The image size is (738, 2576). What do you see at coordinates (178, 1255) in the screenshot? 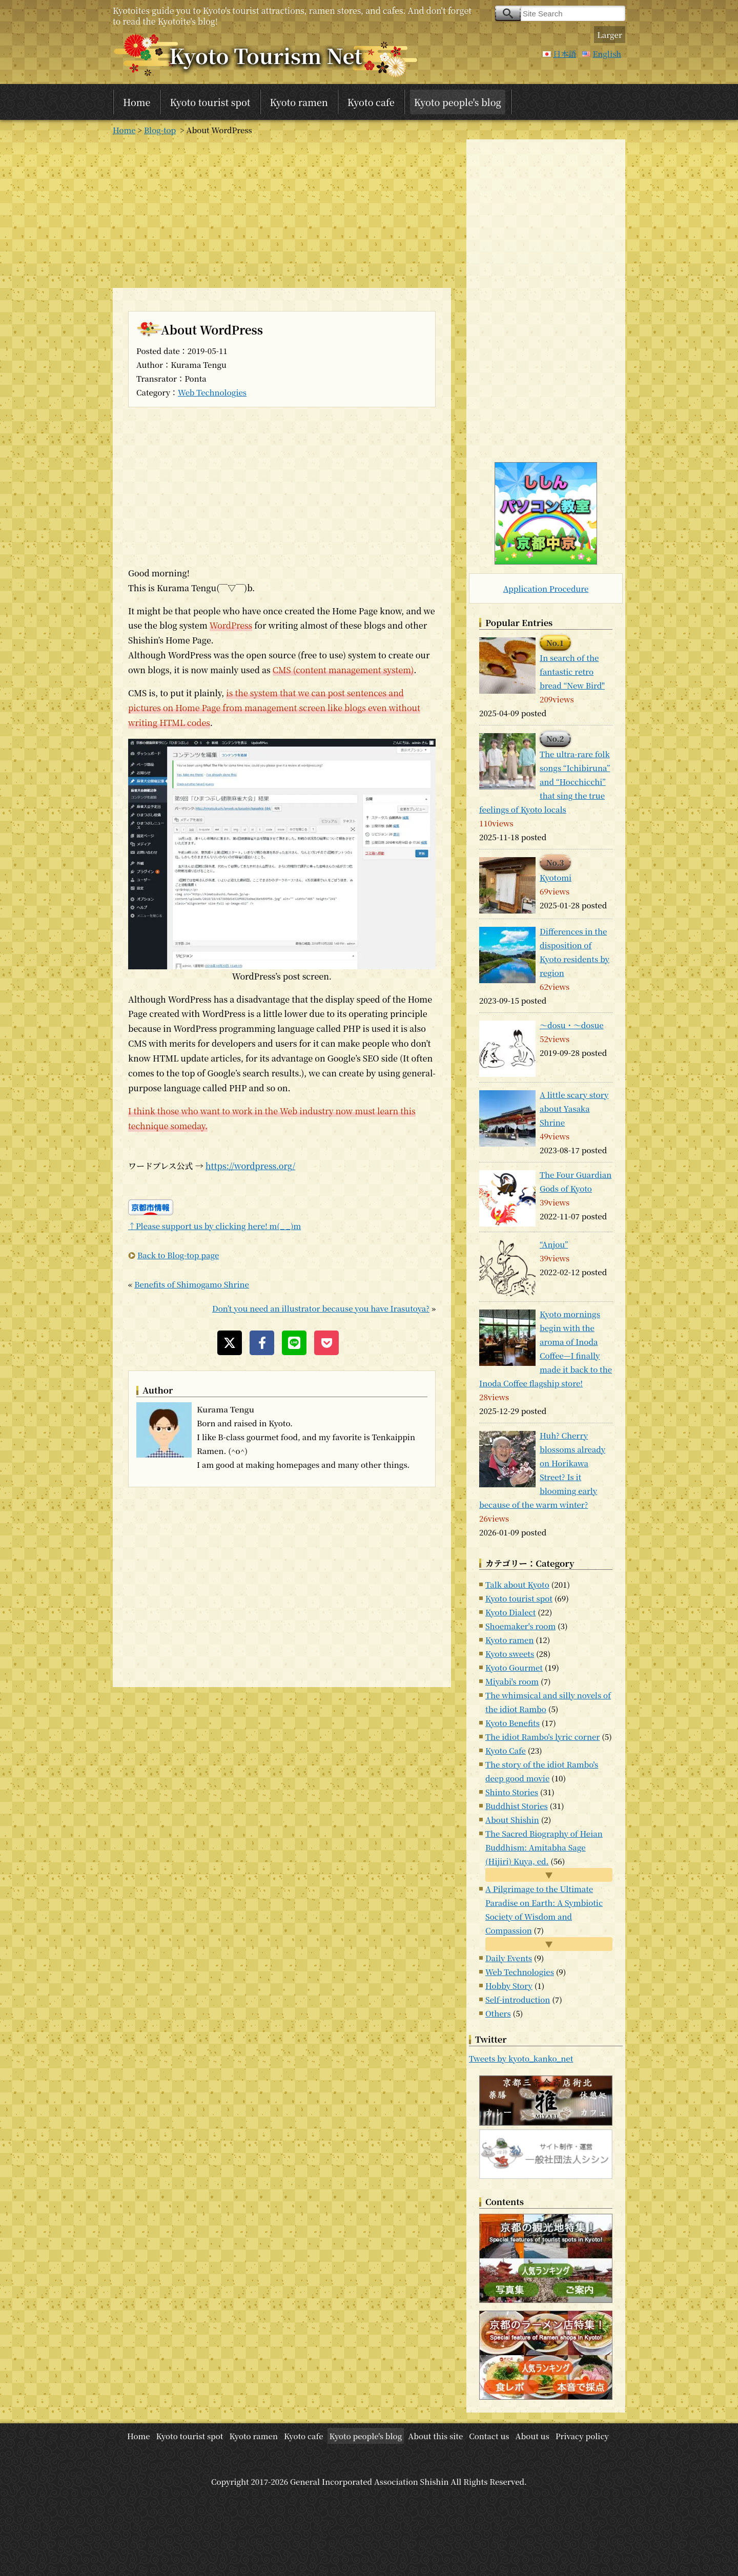
I see `Back to Blog-top page` at bounding box center [178, 1255].